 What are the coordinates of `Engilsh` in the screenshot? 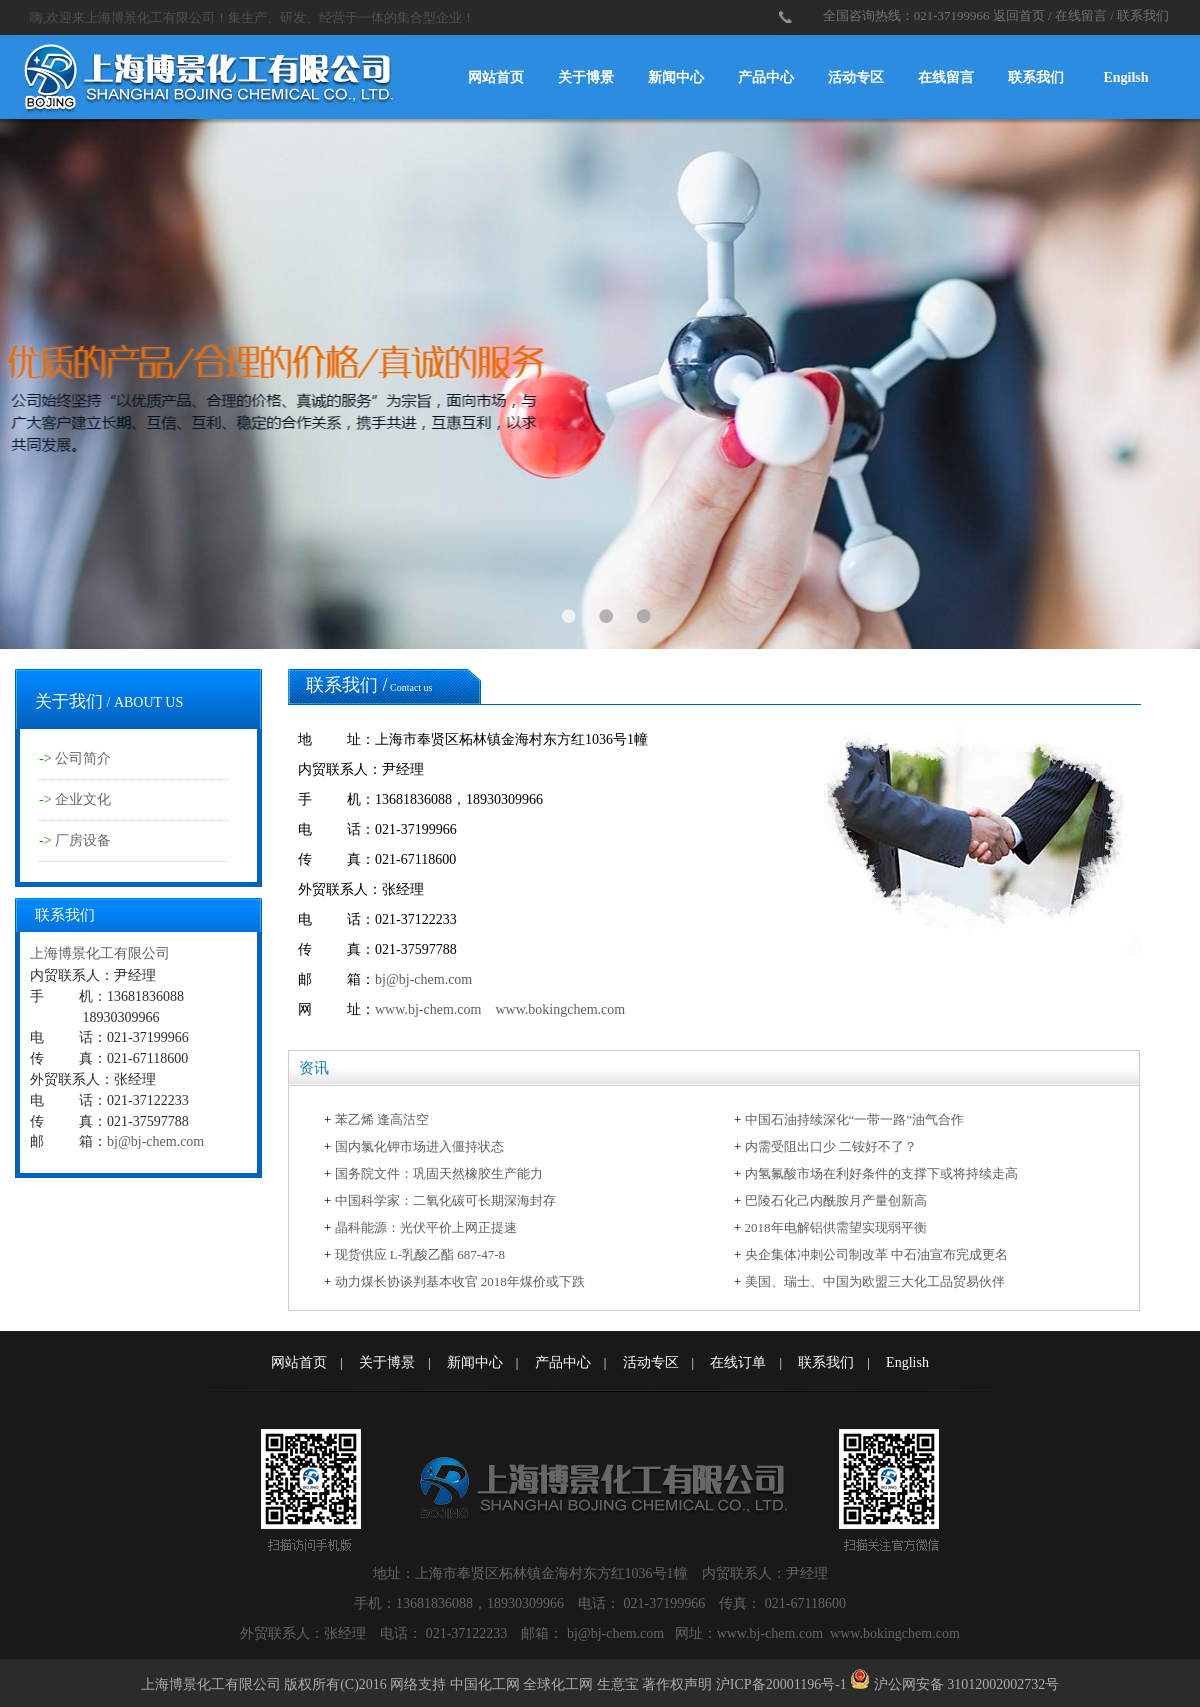 It's located at (1125, 77).